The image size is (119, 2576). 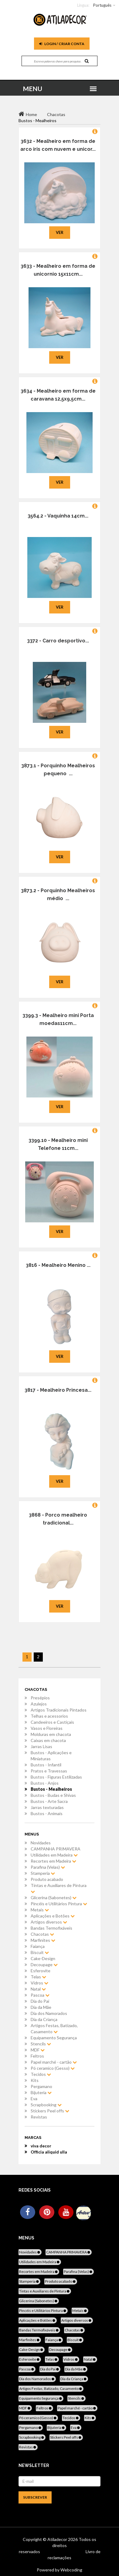 I want to click on Vasos e Floreiras, so click(x=47, y=1728).